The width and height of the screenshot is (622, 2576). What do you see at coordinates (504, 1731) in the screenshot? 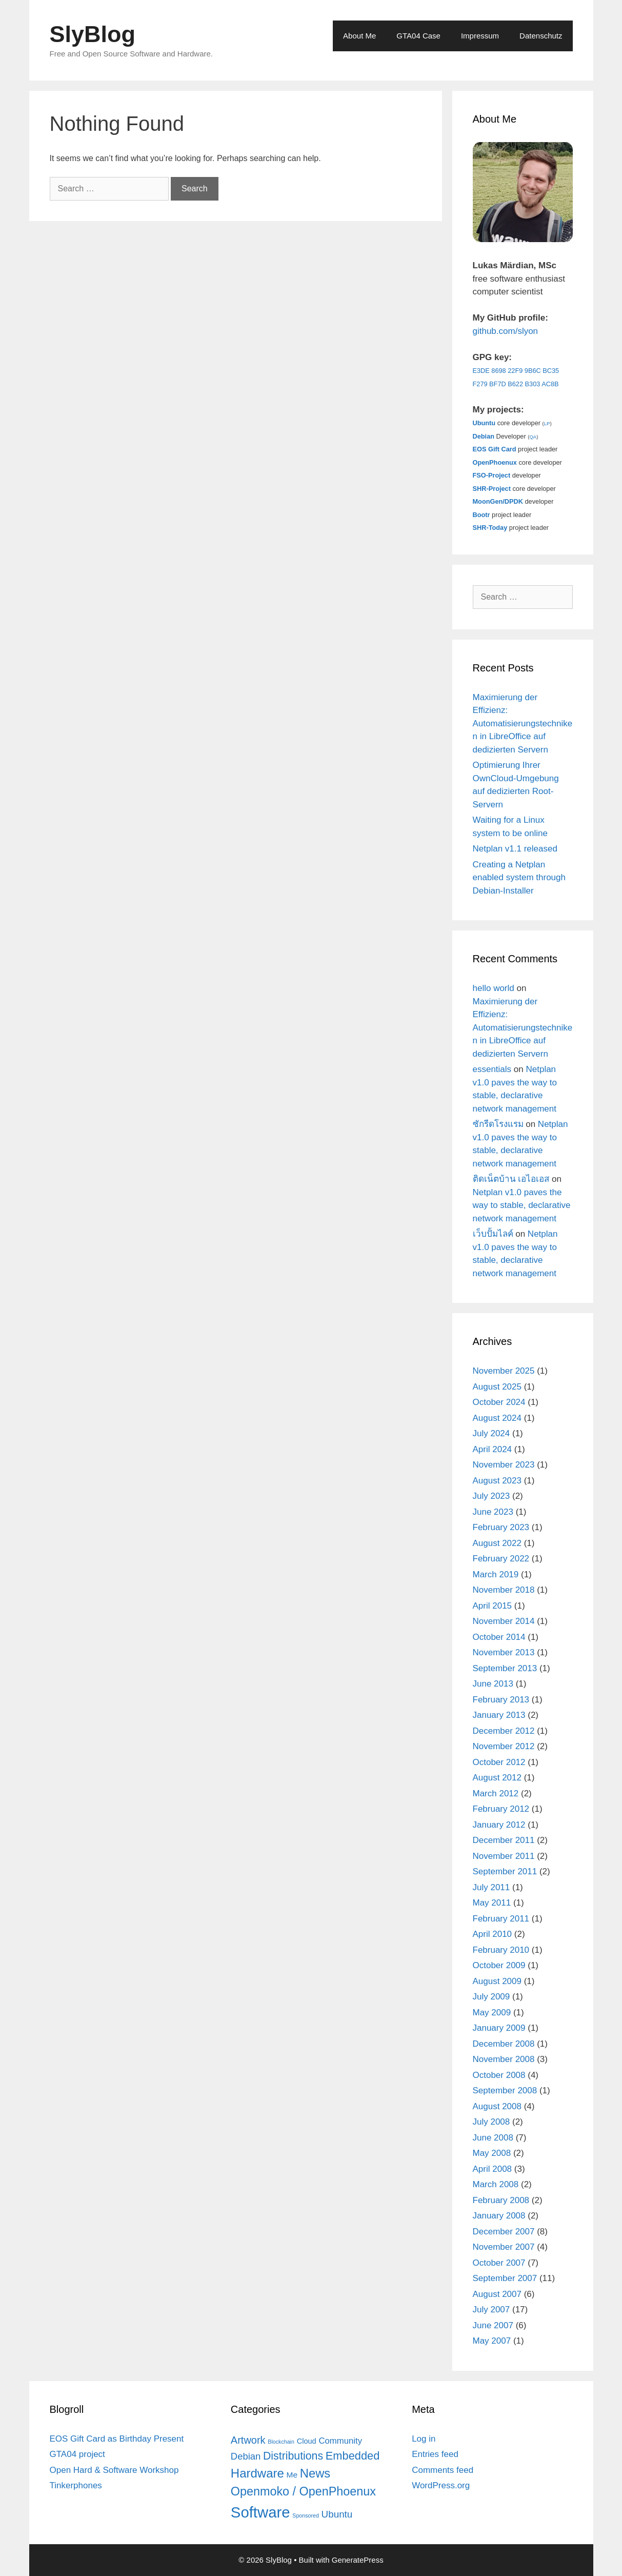
I see `December 2012` at bounding box center [504, 1731].